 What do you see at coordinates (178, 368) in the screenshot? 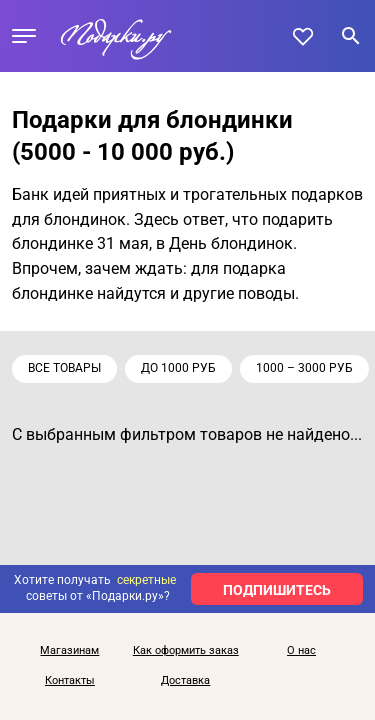
I see `до 1000 руб` at bounding box center [178, 368].